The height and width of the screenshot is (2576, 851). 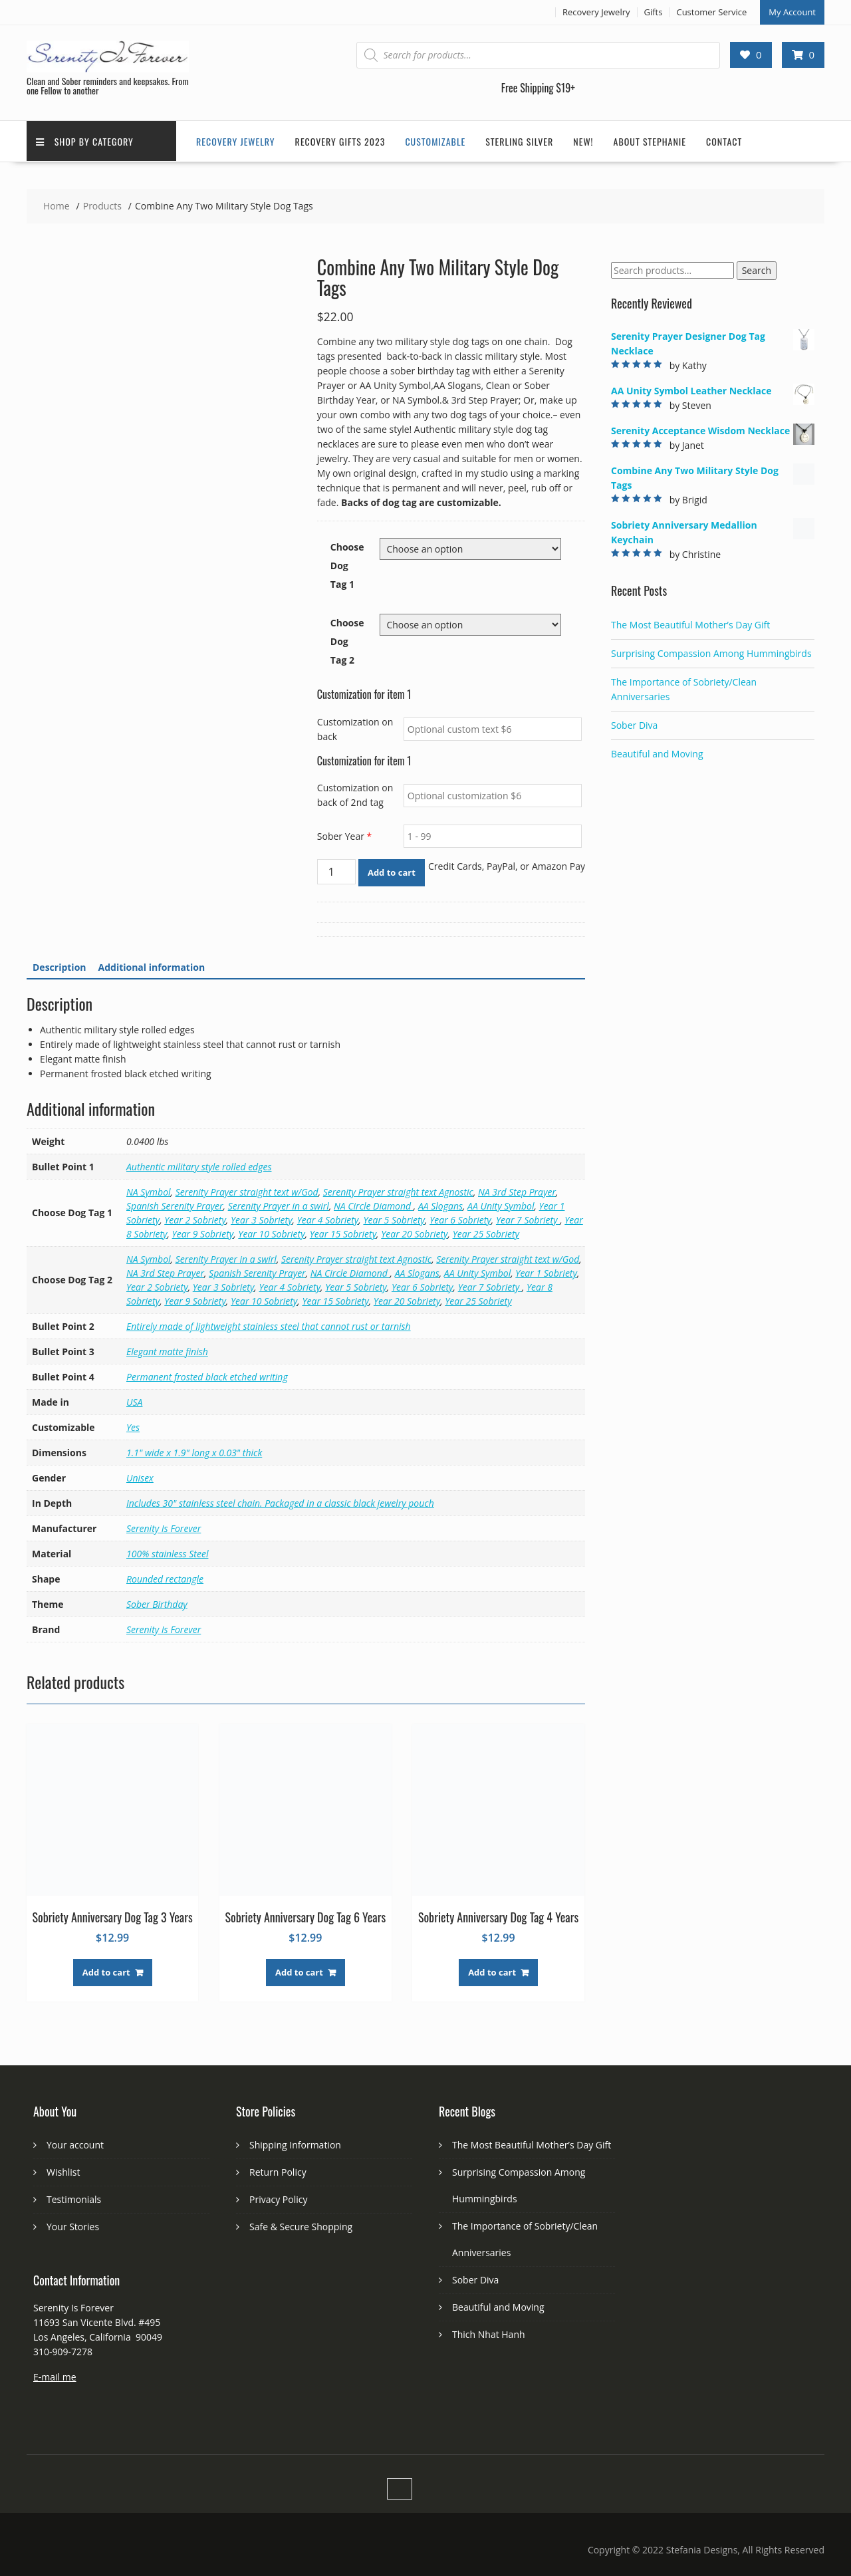 I want to click on Year 10 Sobriety, so click(x=271, y=1232).